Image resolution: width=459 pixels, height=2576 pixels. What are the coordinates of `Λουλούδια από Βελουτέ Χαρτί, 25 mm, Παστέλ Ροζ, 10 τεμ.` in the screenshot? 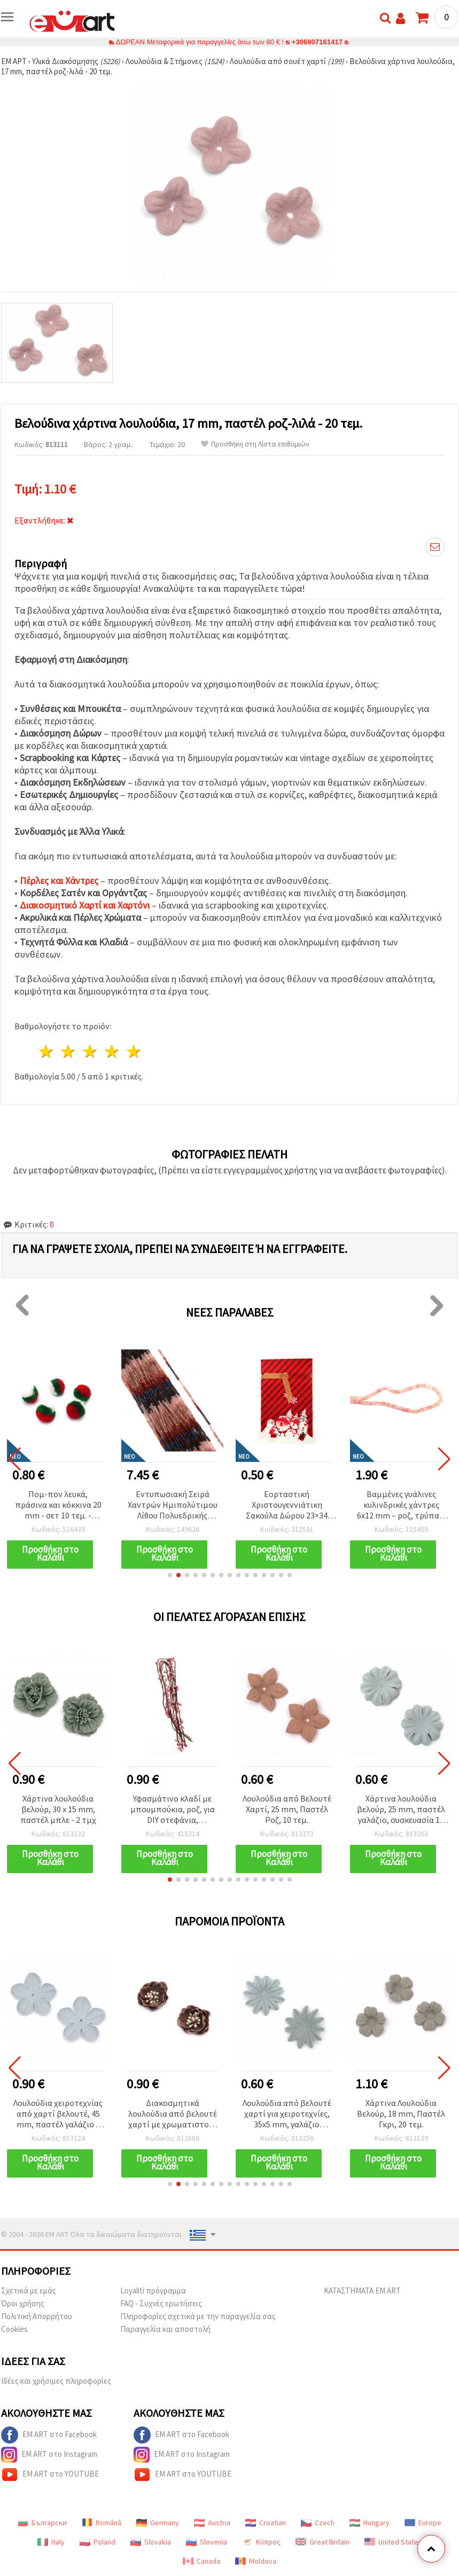 It's located at (287, 1809).